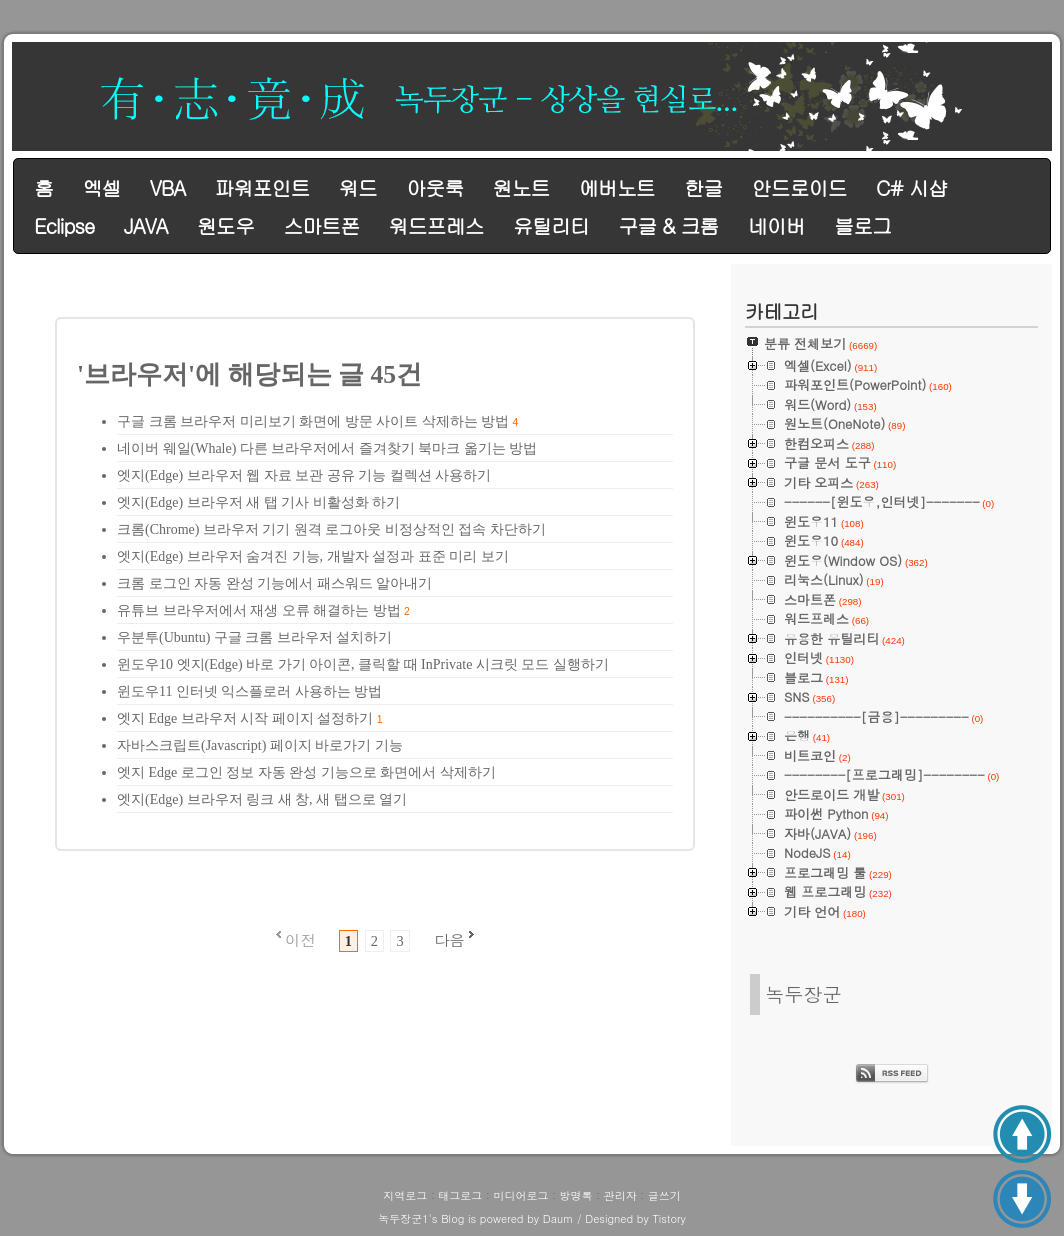 The image size is (1064, 1236). I want to click on 크롬(Chrome) 브라우저 기기 원격 로그아웃 비정상적인 접속 차단하기, so click(331, 529).